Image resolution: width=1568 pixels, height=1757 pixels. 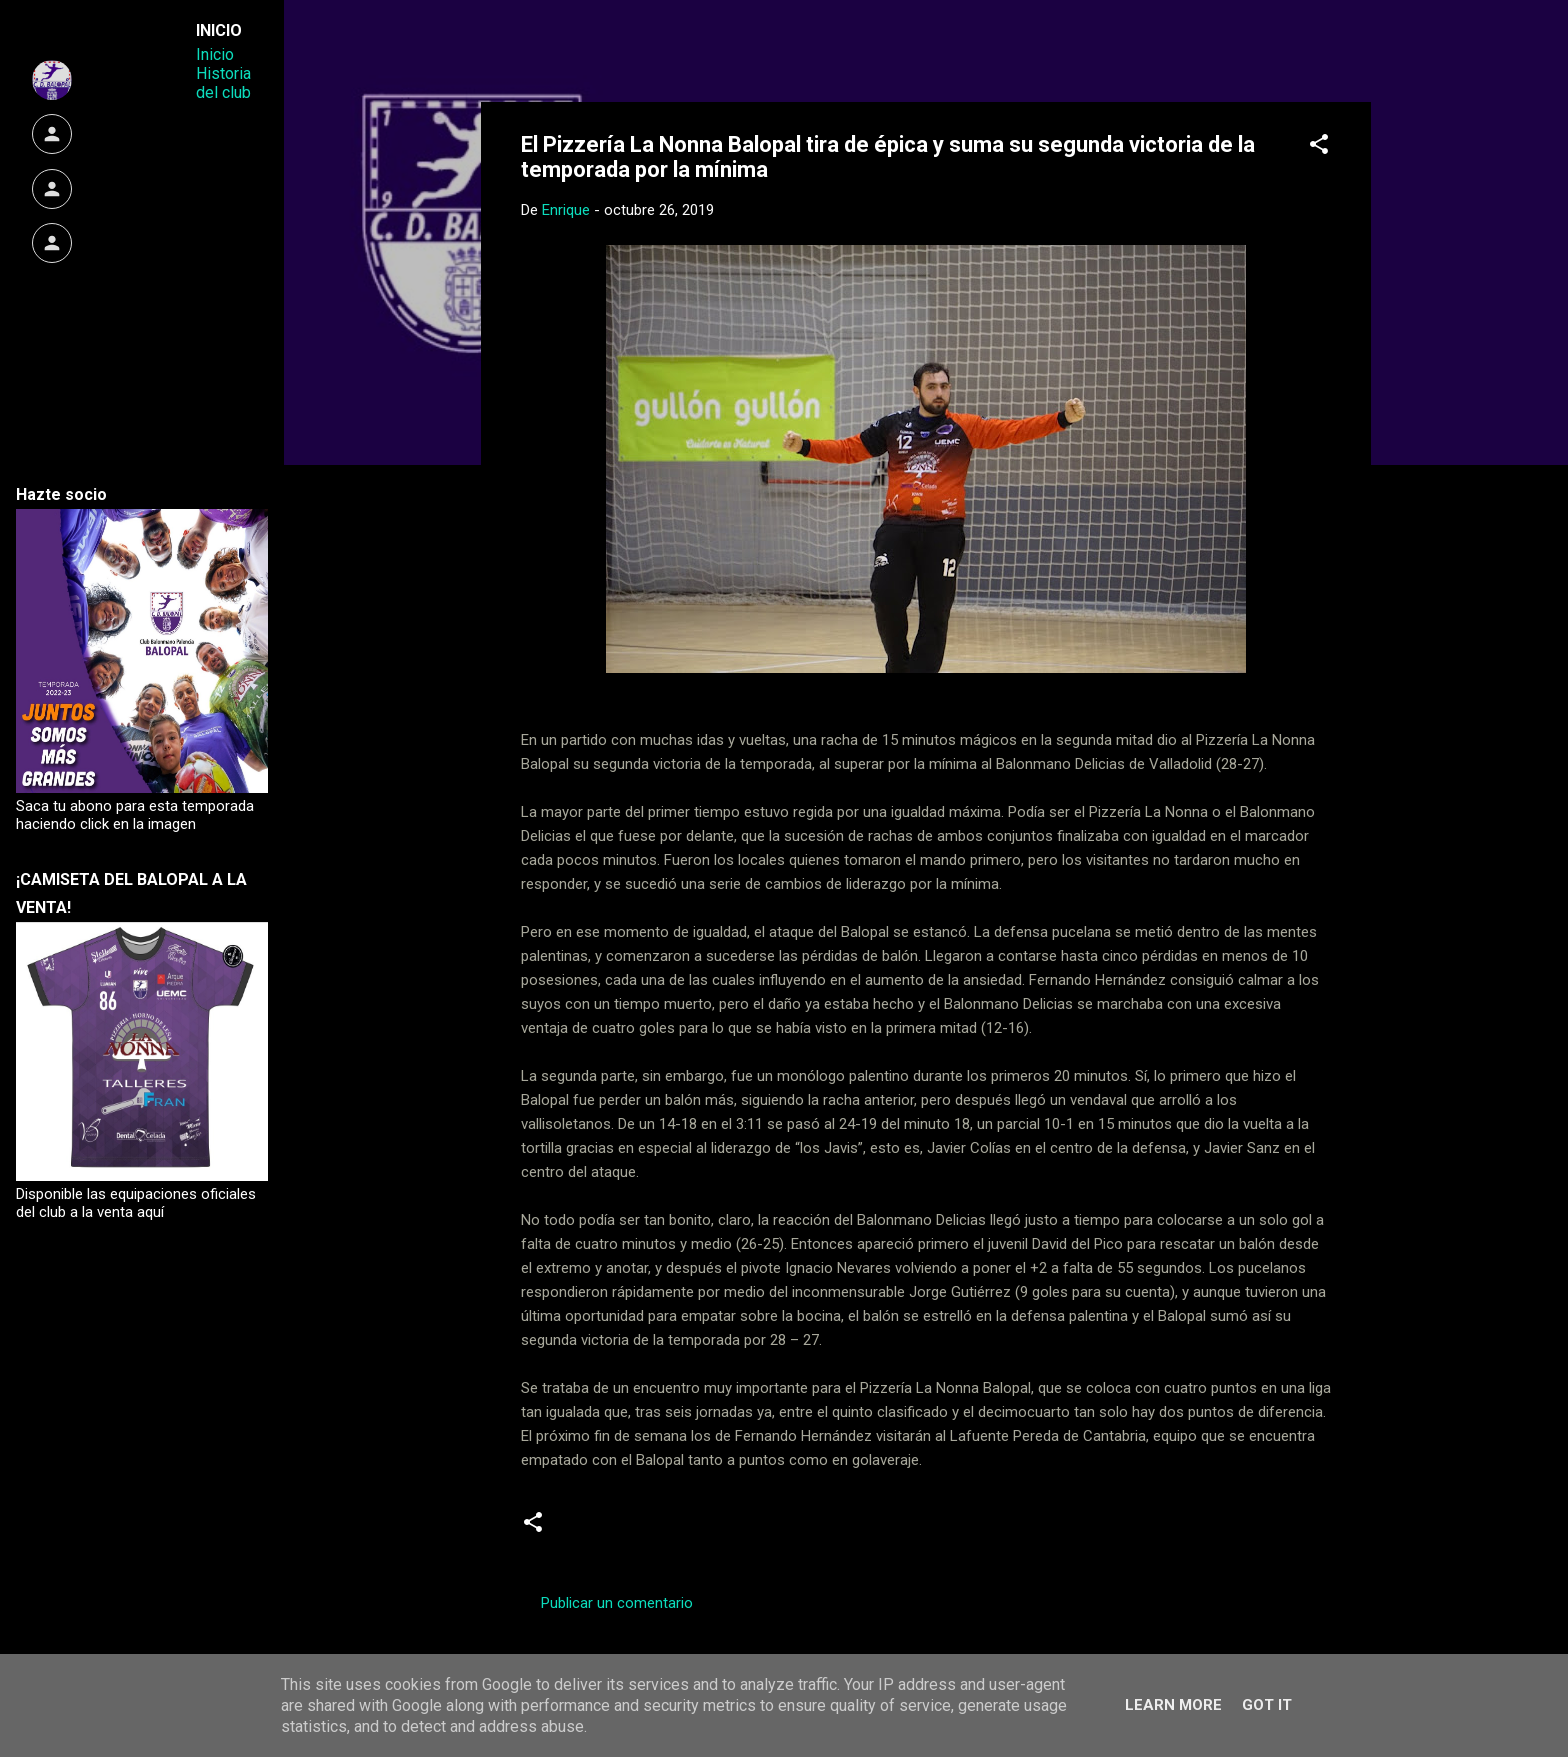 What do you see at coordinates (1267, 1705) in the screenshot?
I see `Got it` at bounding box center [1267, 1705].